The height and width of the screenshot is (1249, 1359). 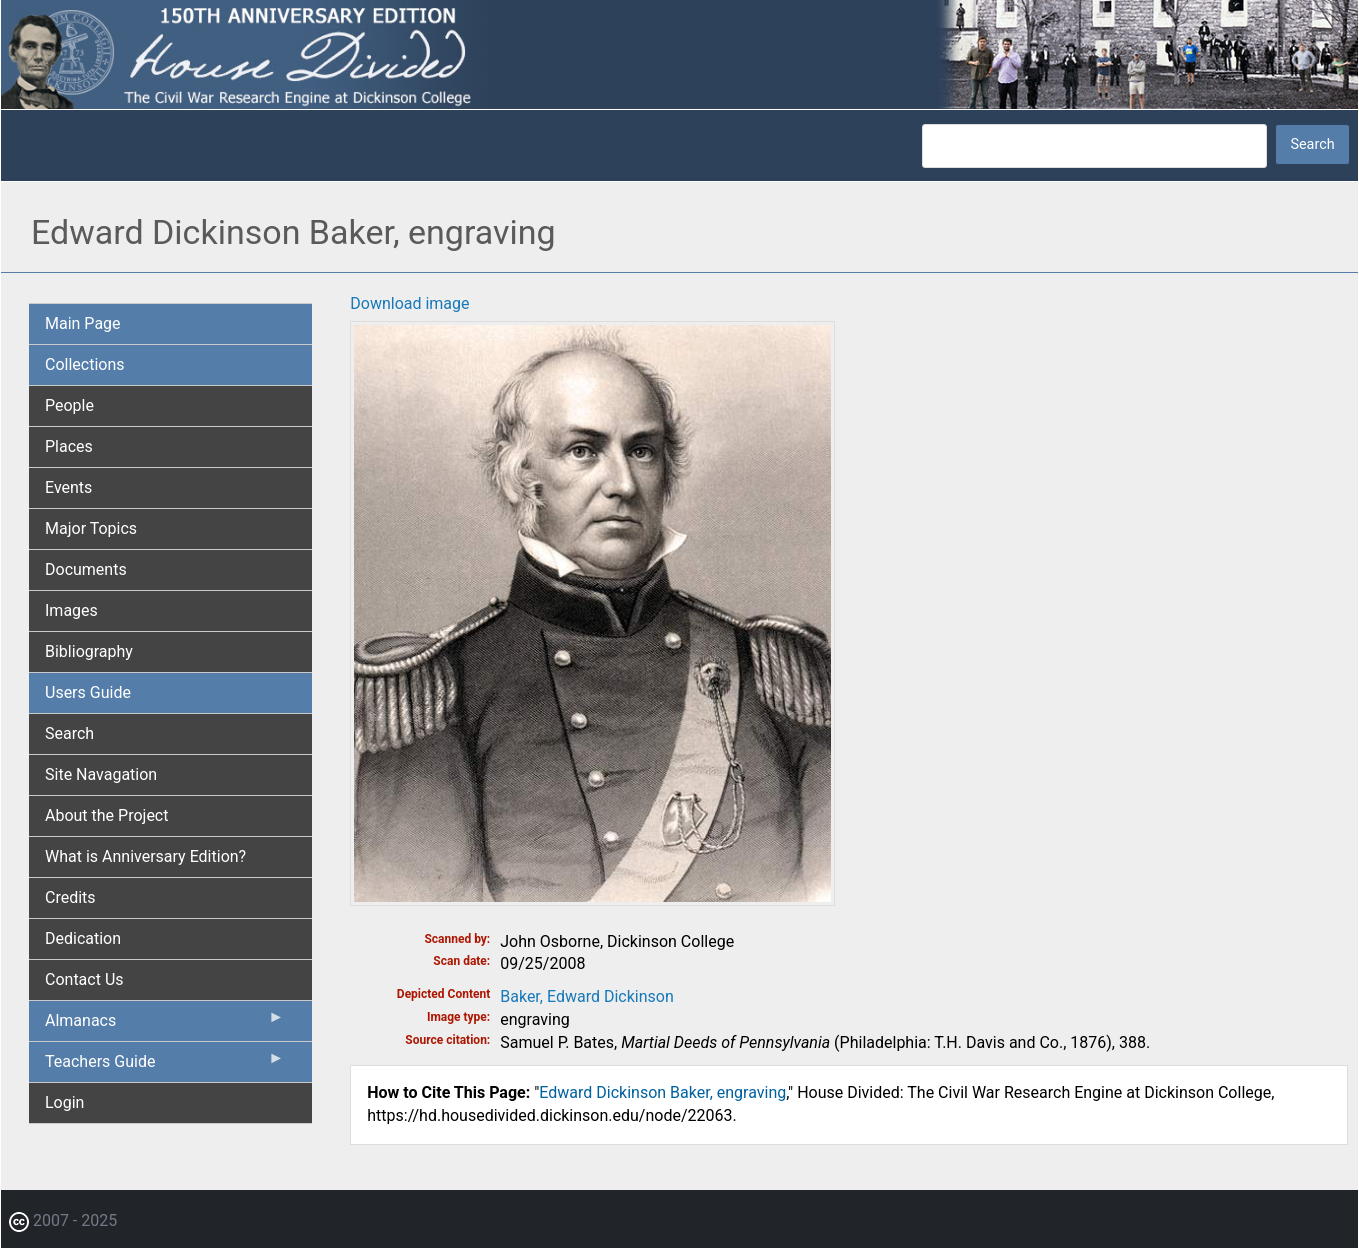 What do you see at coordinates (69, 405) in the screenshot?
I see `People [menuitem]` at bounding box center [69, 405].